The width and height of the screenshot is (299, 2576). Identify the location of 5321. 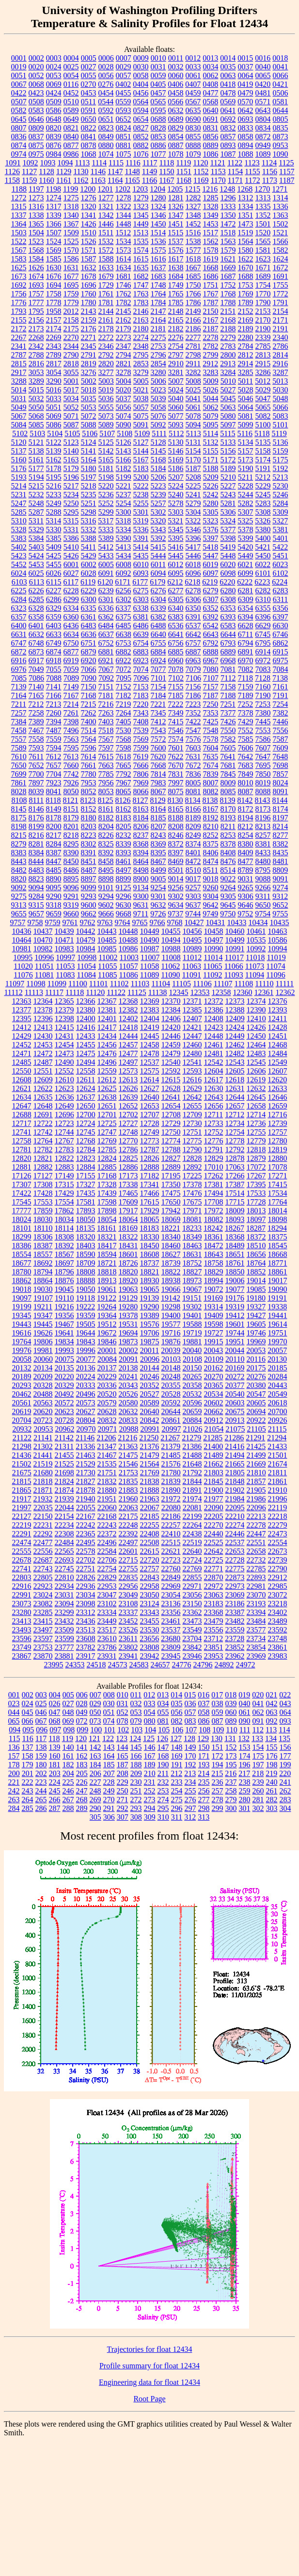
(175, 521).